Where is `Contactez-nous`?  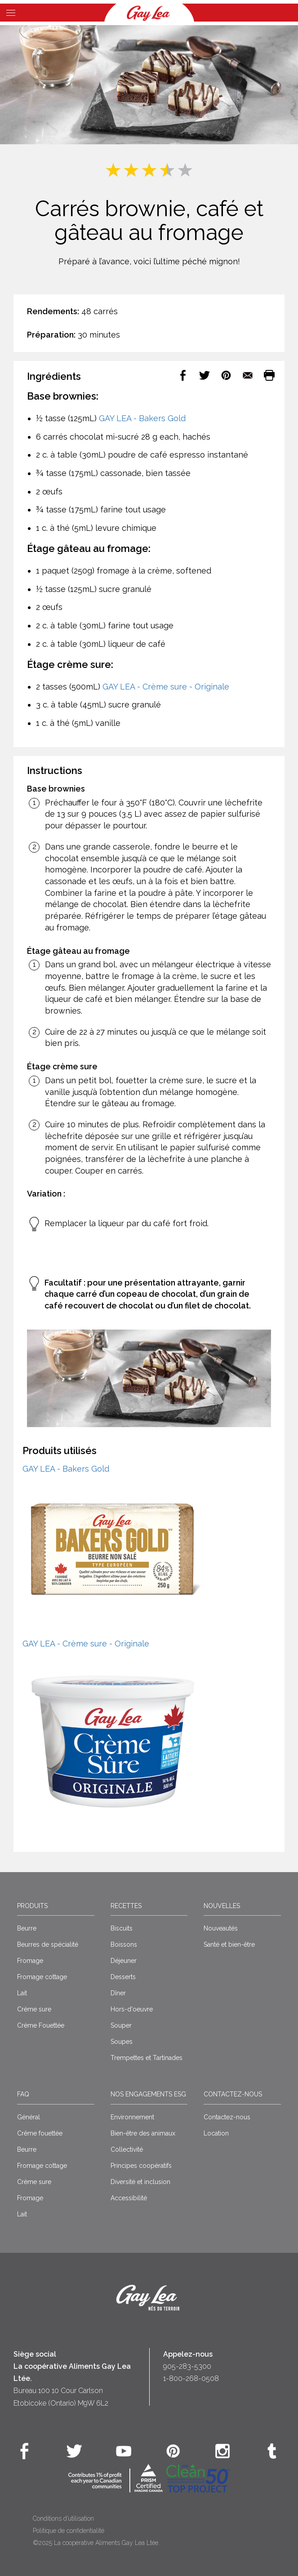 Contactez-nous is located at coordinates (233, 2094).